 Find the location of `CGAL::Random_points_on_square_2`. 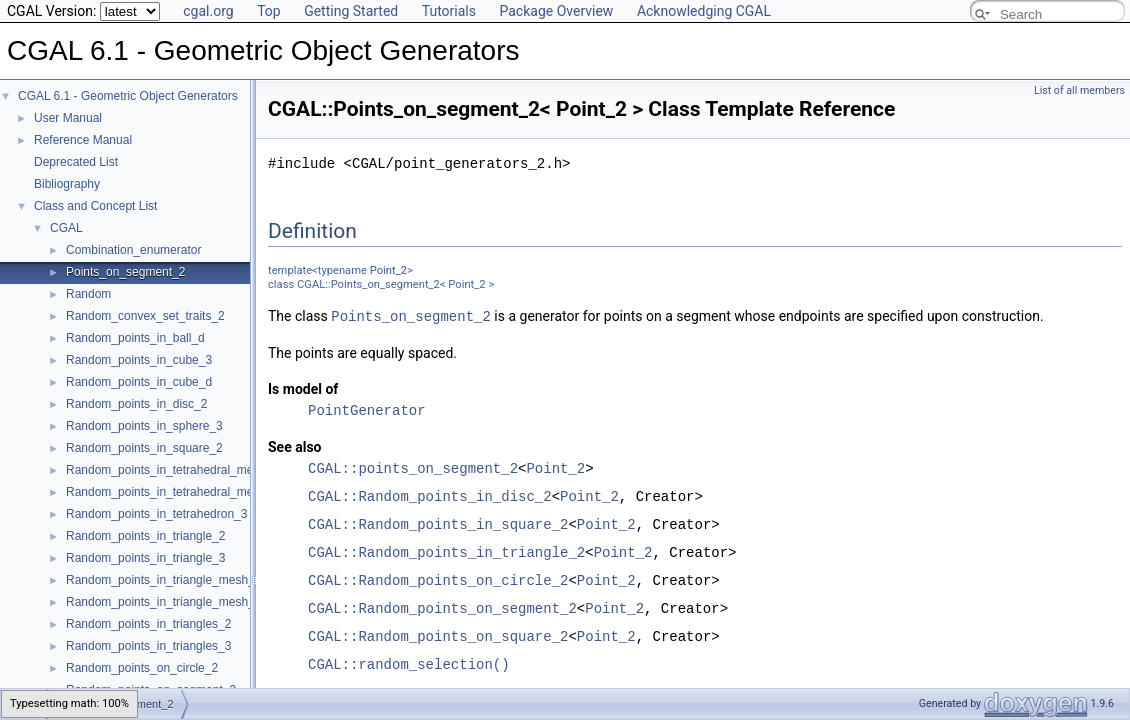

CGAL::Random_points_on_square_2 is located at coordinates (438, 635).